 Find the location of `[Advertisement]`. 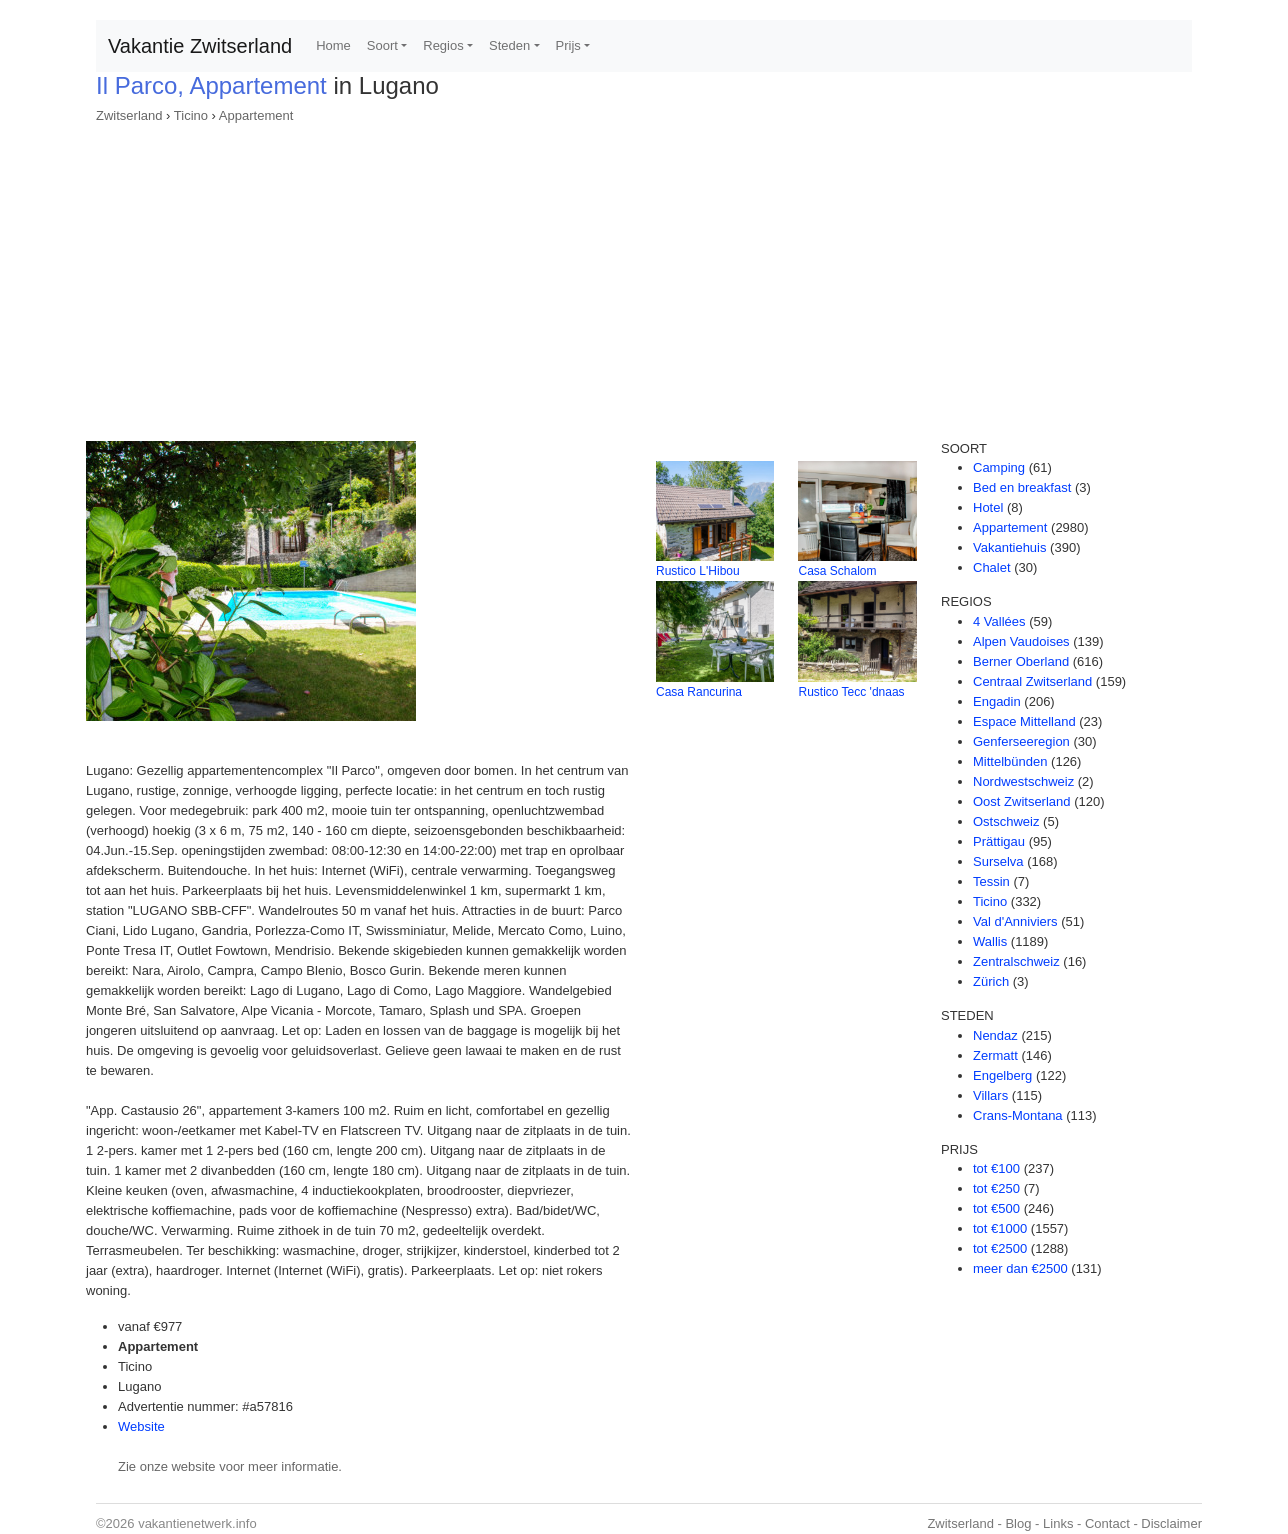

[Advertisement] is located at coordinates (644, 276).